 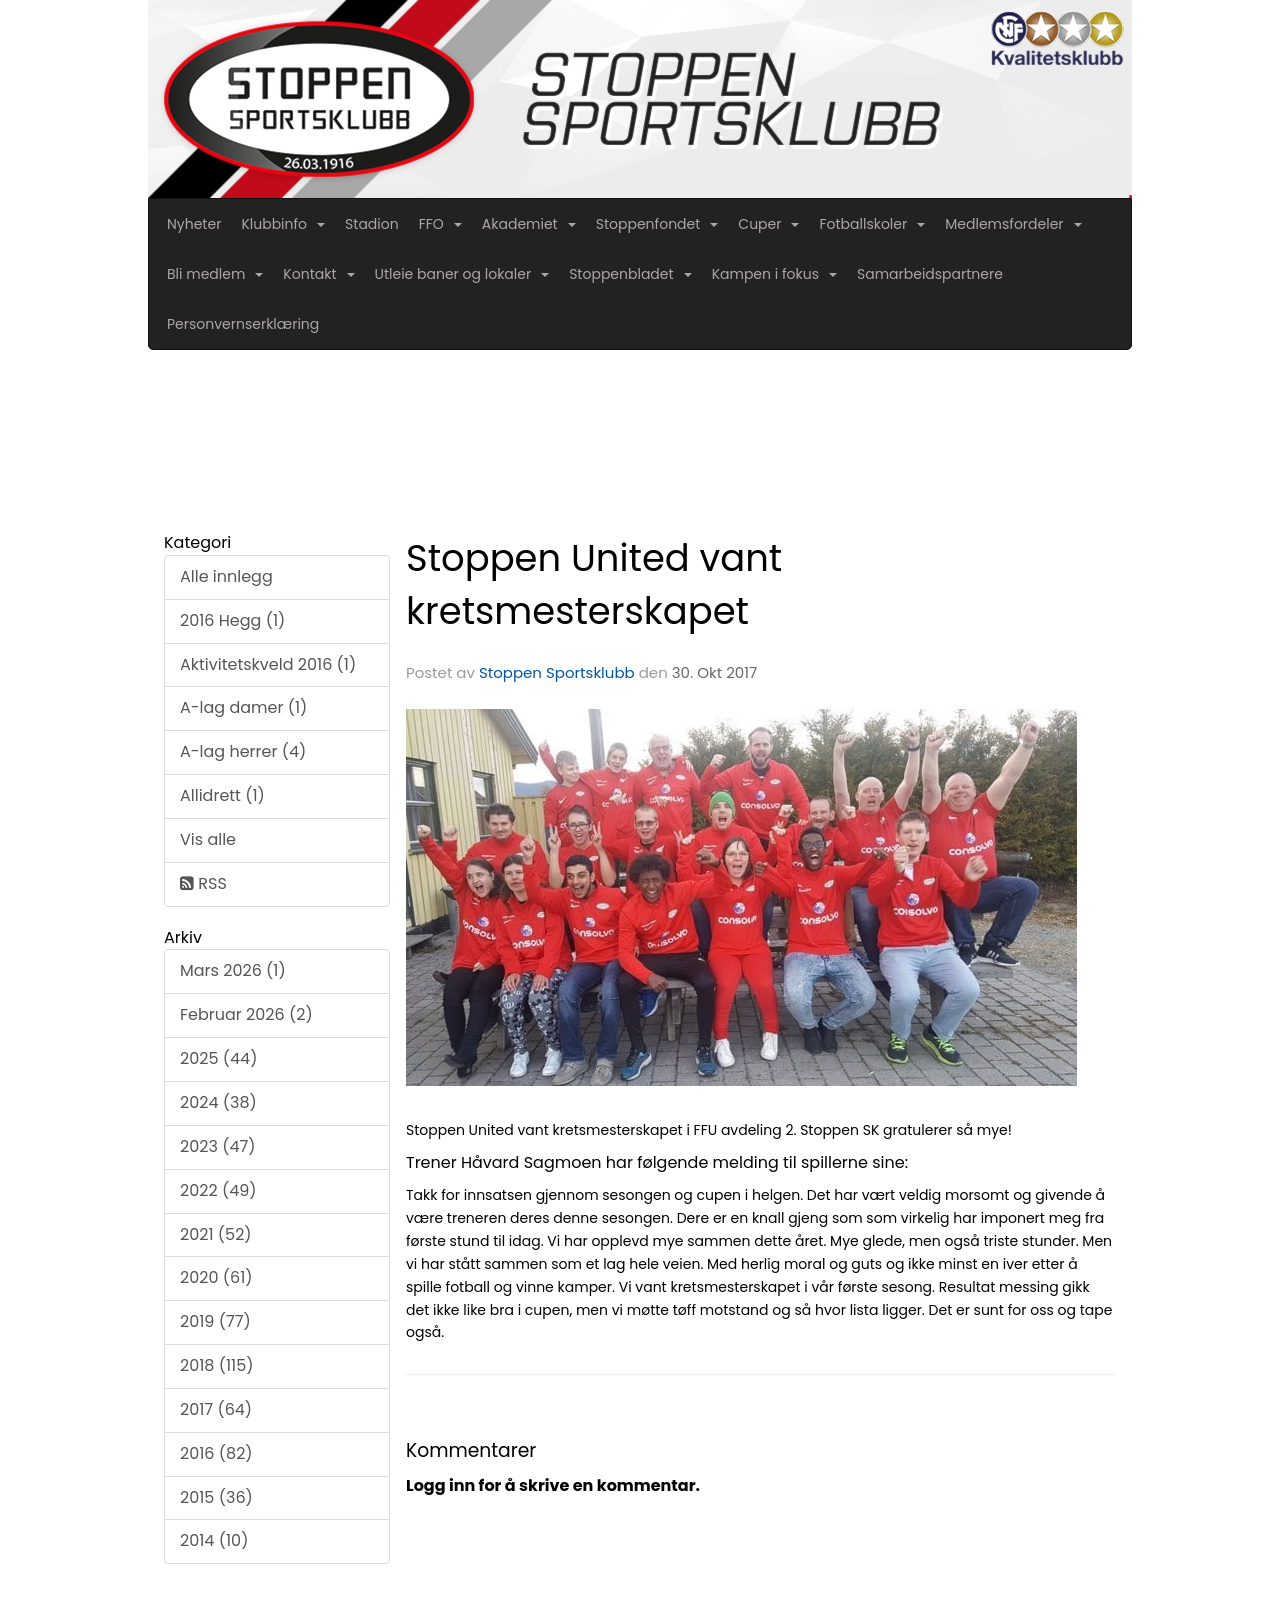 I want to click on Kontakt, so click(x=318, y=274).